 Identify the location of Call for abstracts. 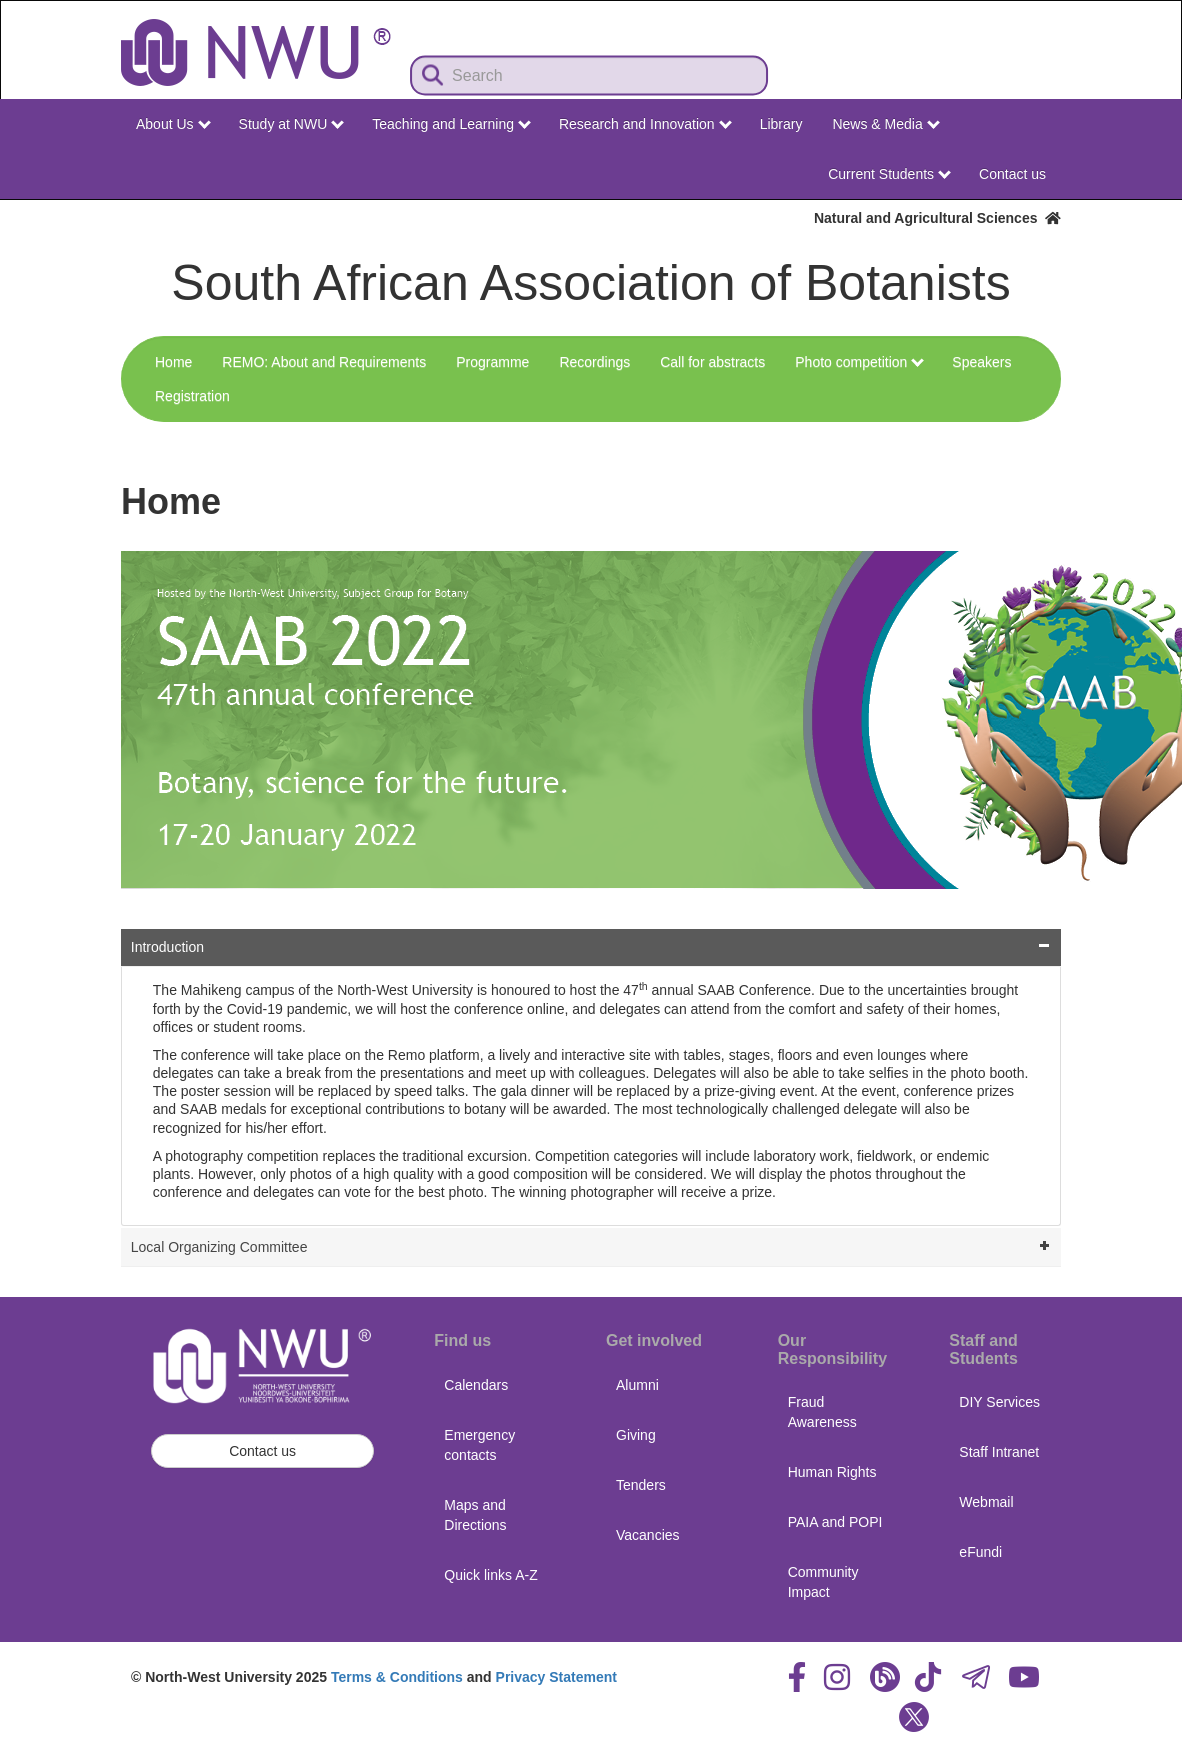
(712, 362).